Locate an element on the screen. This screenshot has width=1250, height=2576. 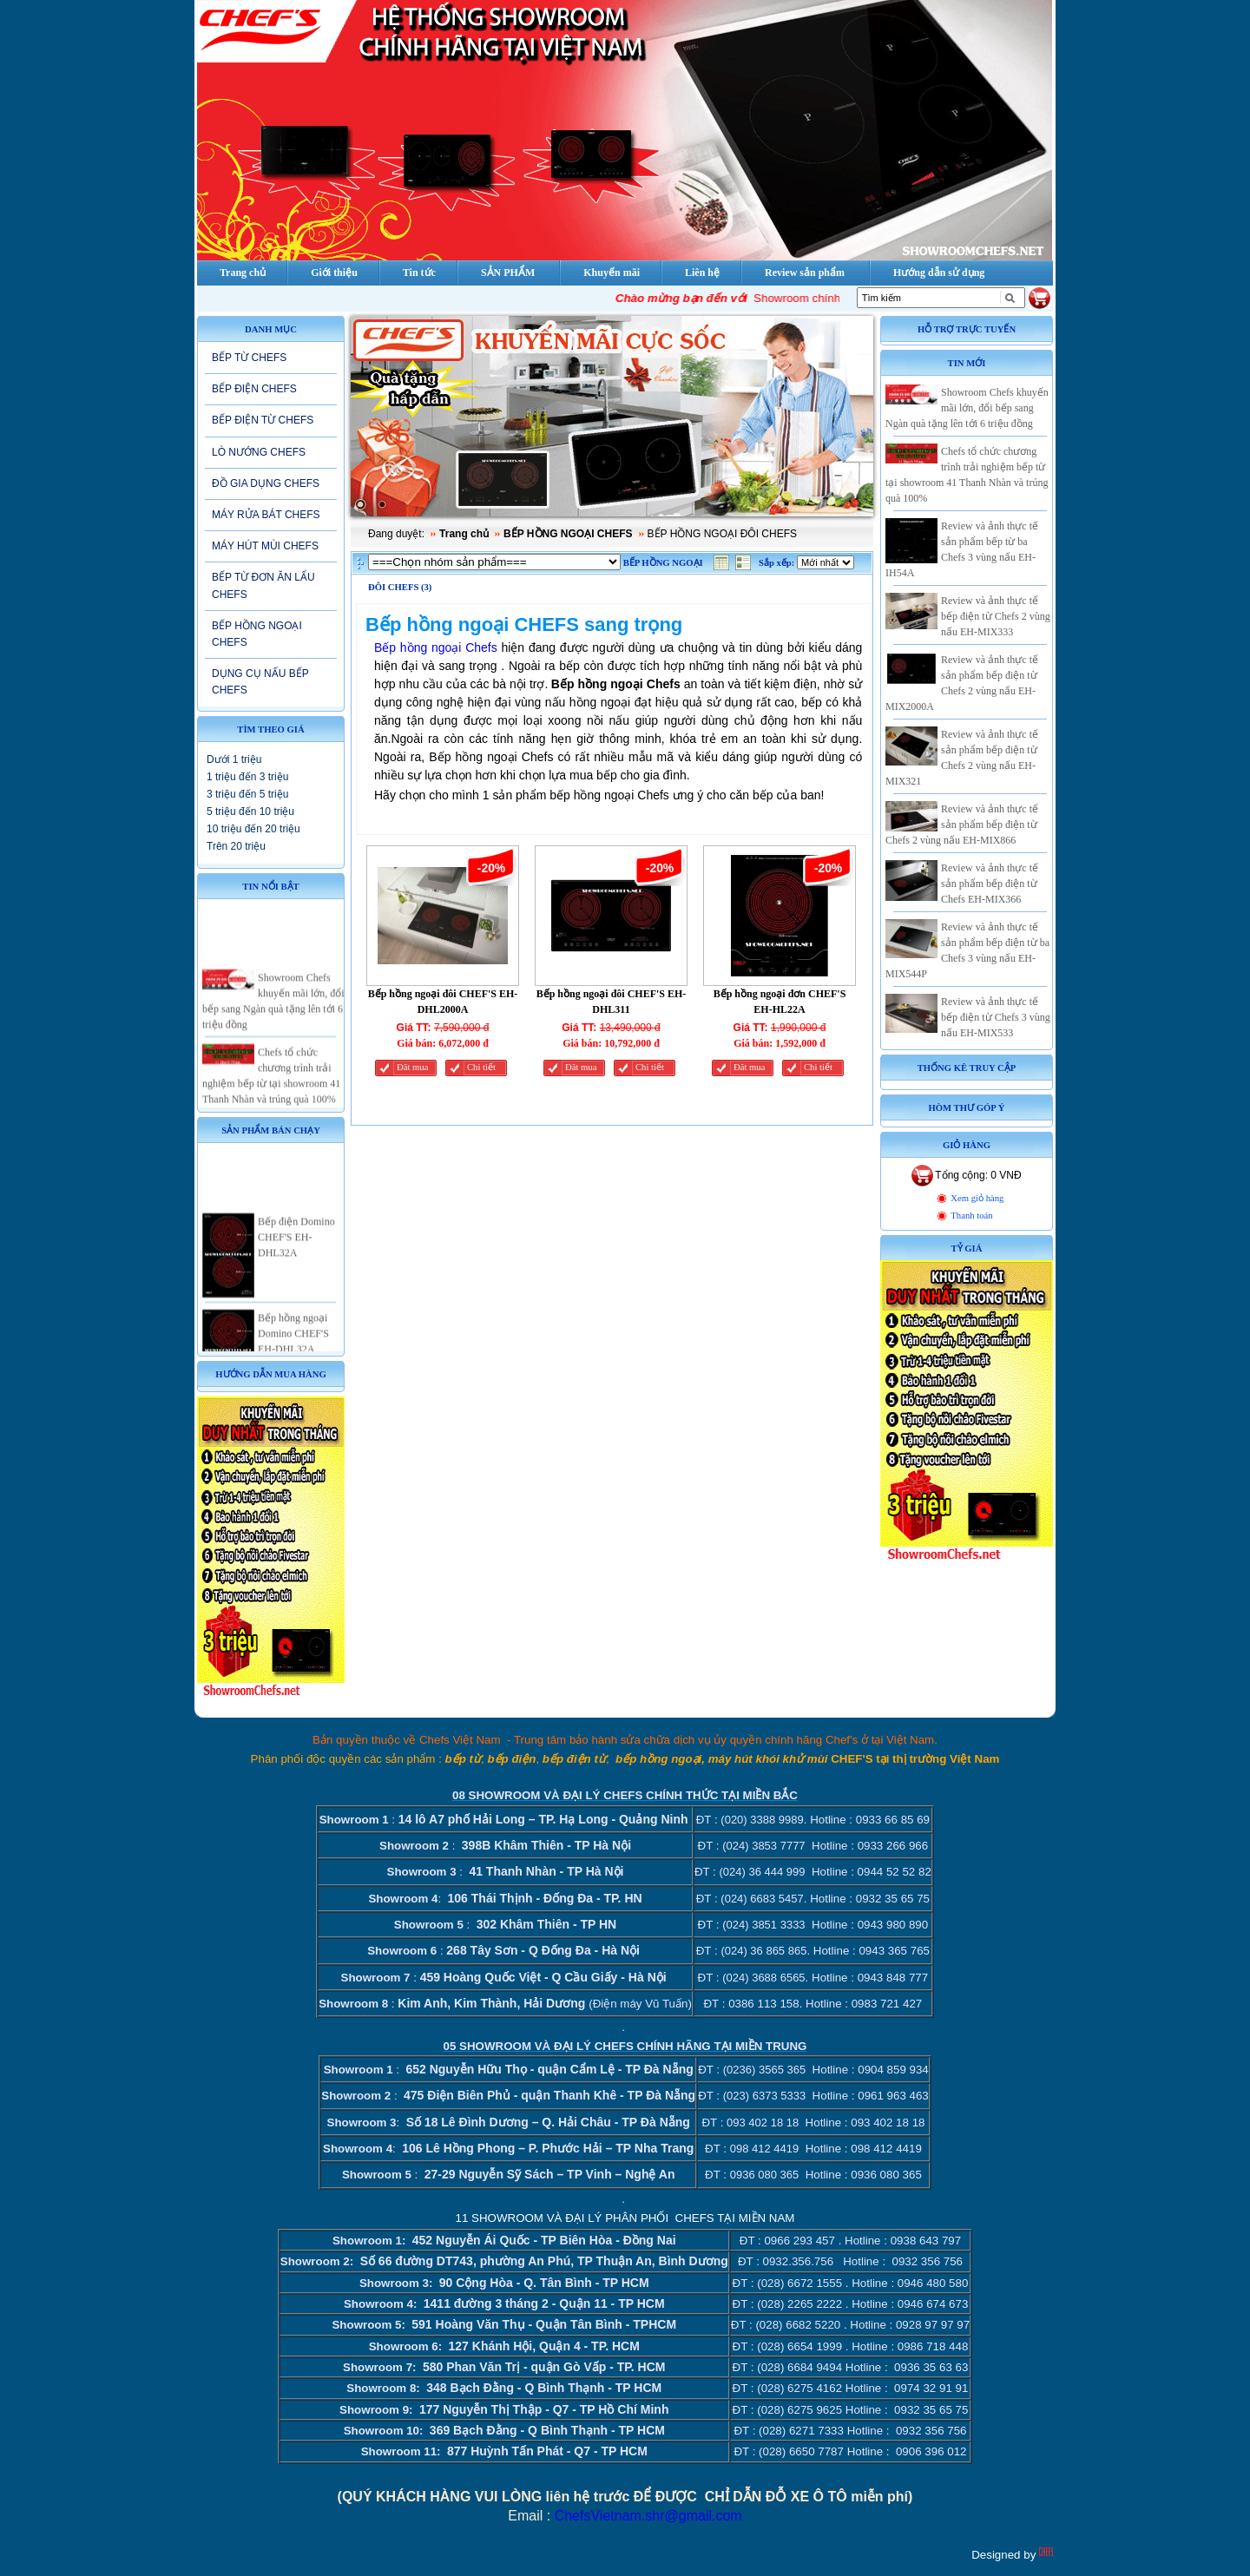
Giới thiệu is located at coordinates (334, 272).